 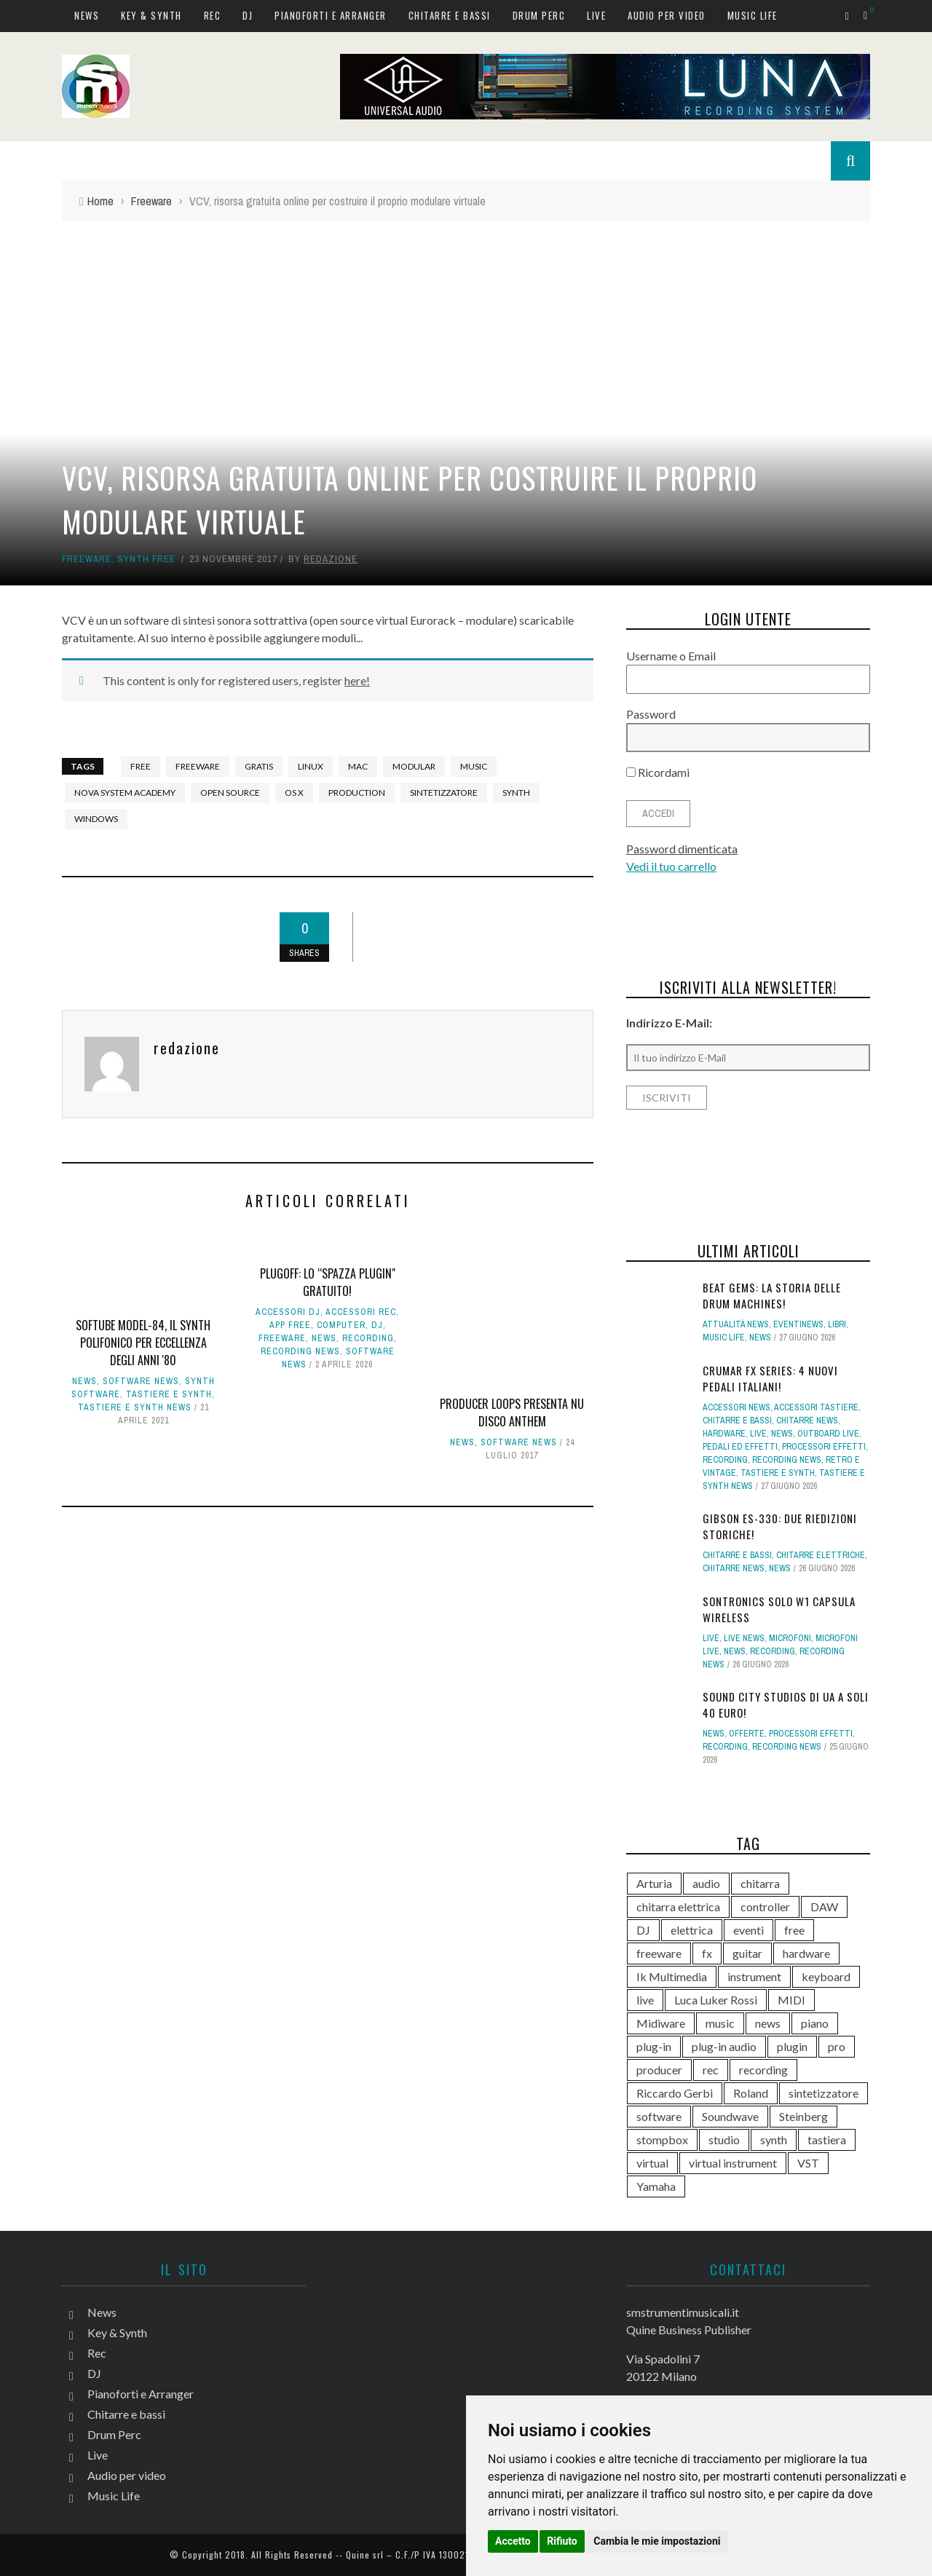 I want to click on Windows, so click(x=96, y=818).